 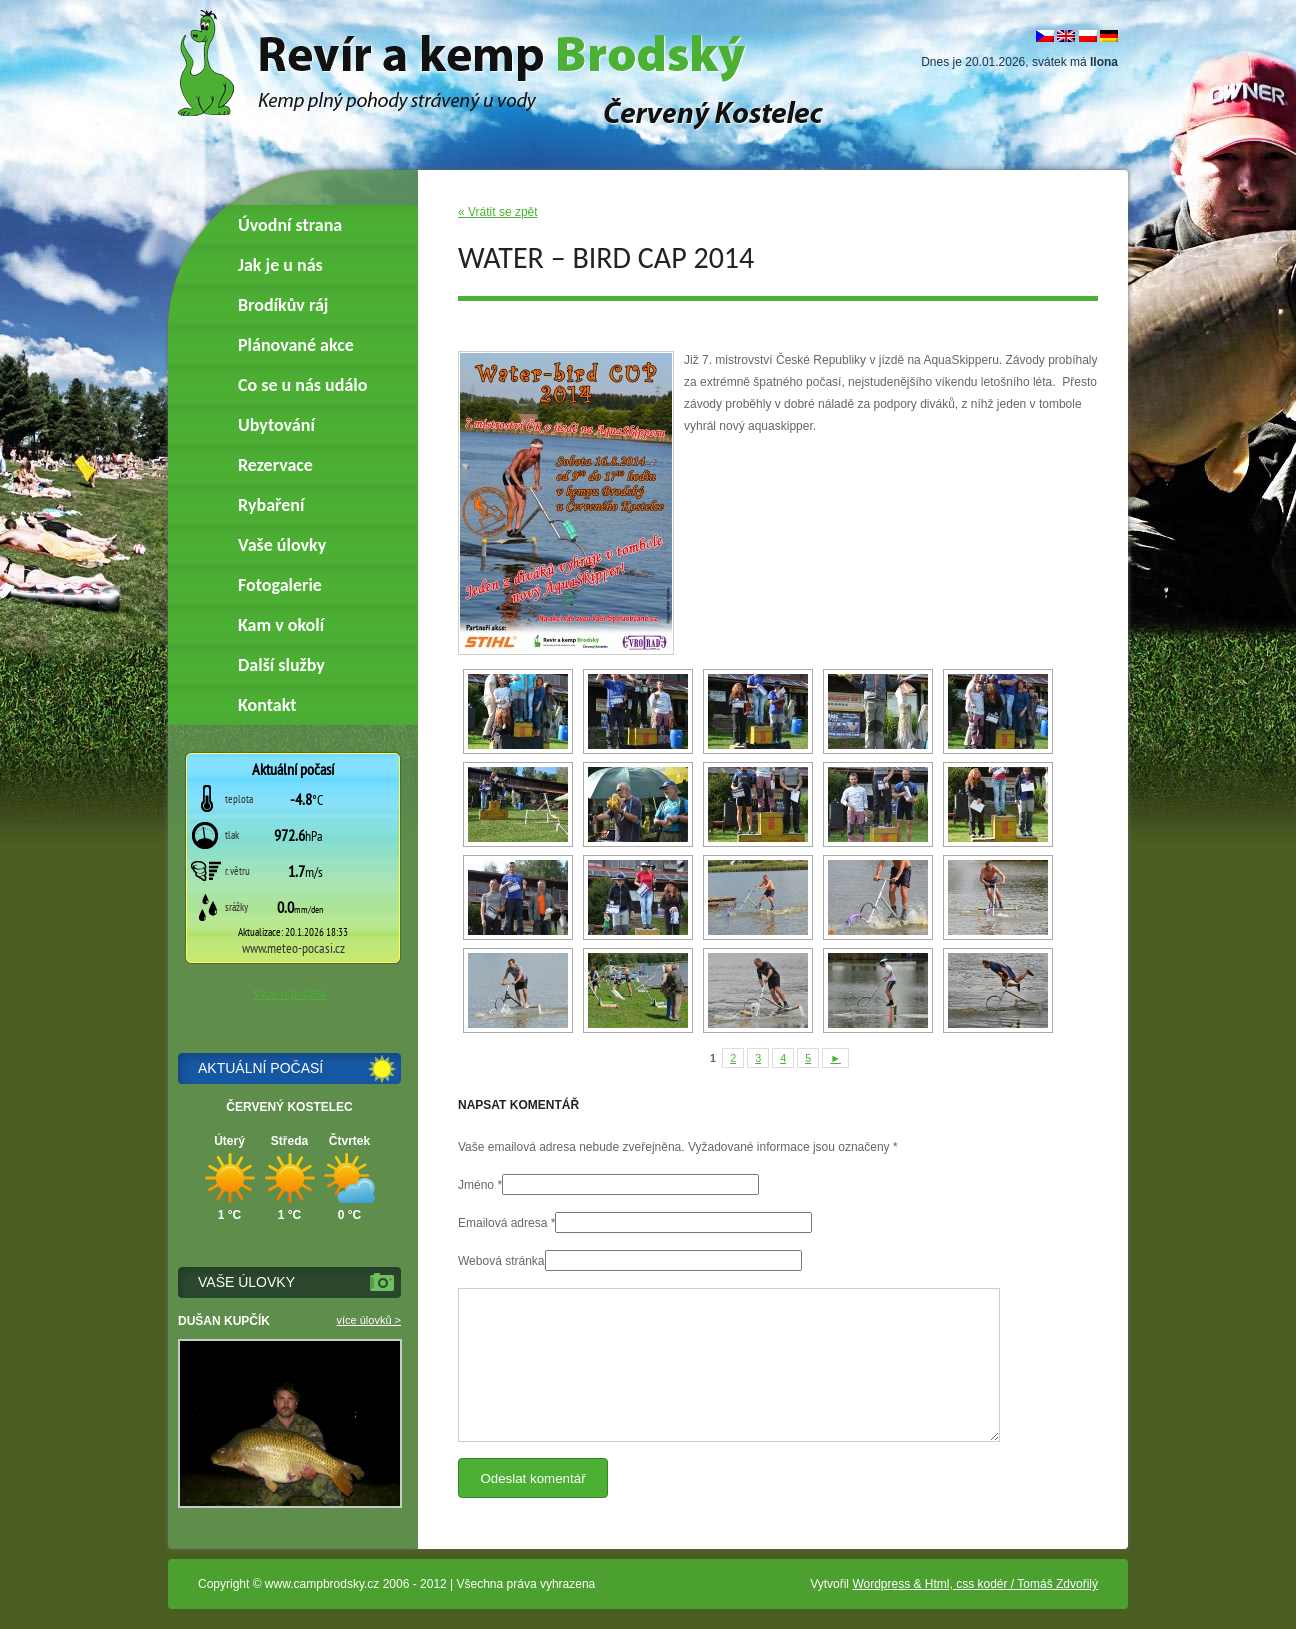 I want to click on Plánované akce, so click(x=296, y=345).